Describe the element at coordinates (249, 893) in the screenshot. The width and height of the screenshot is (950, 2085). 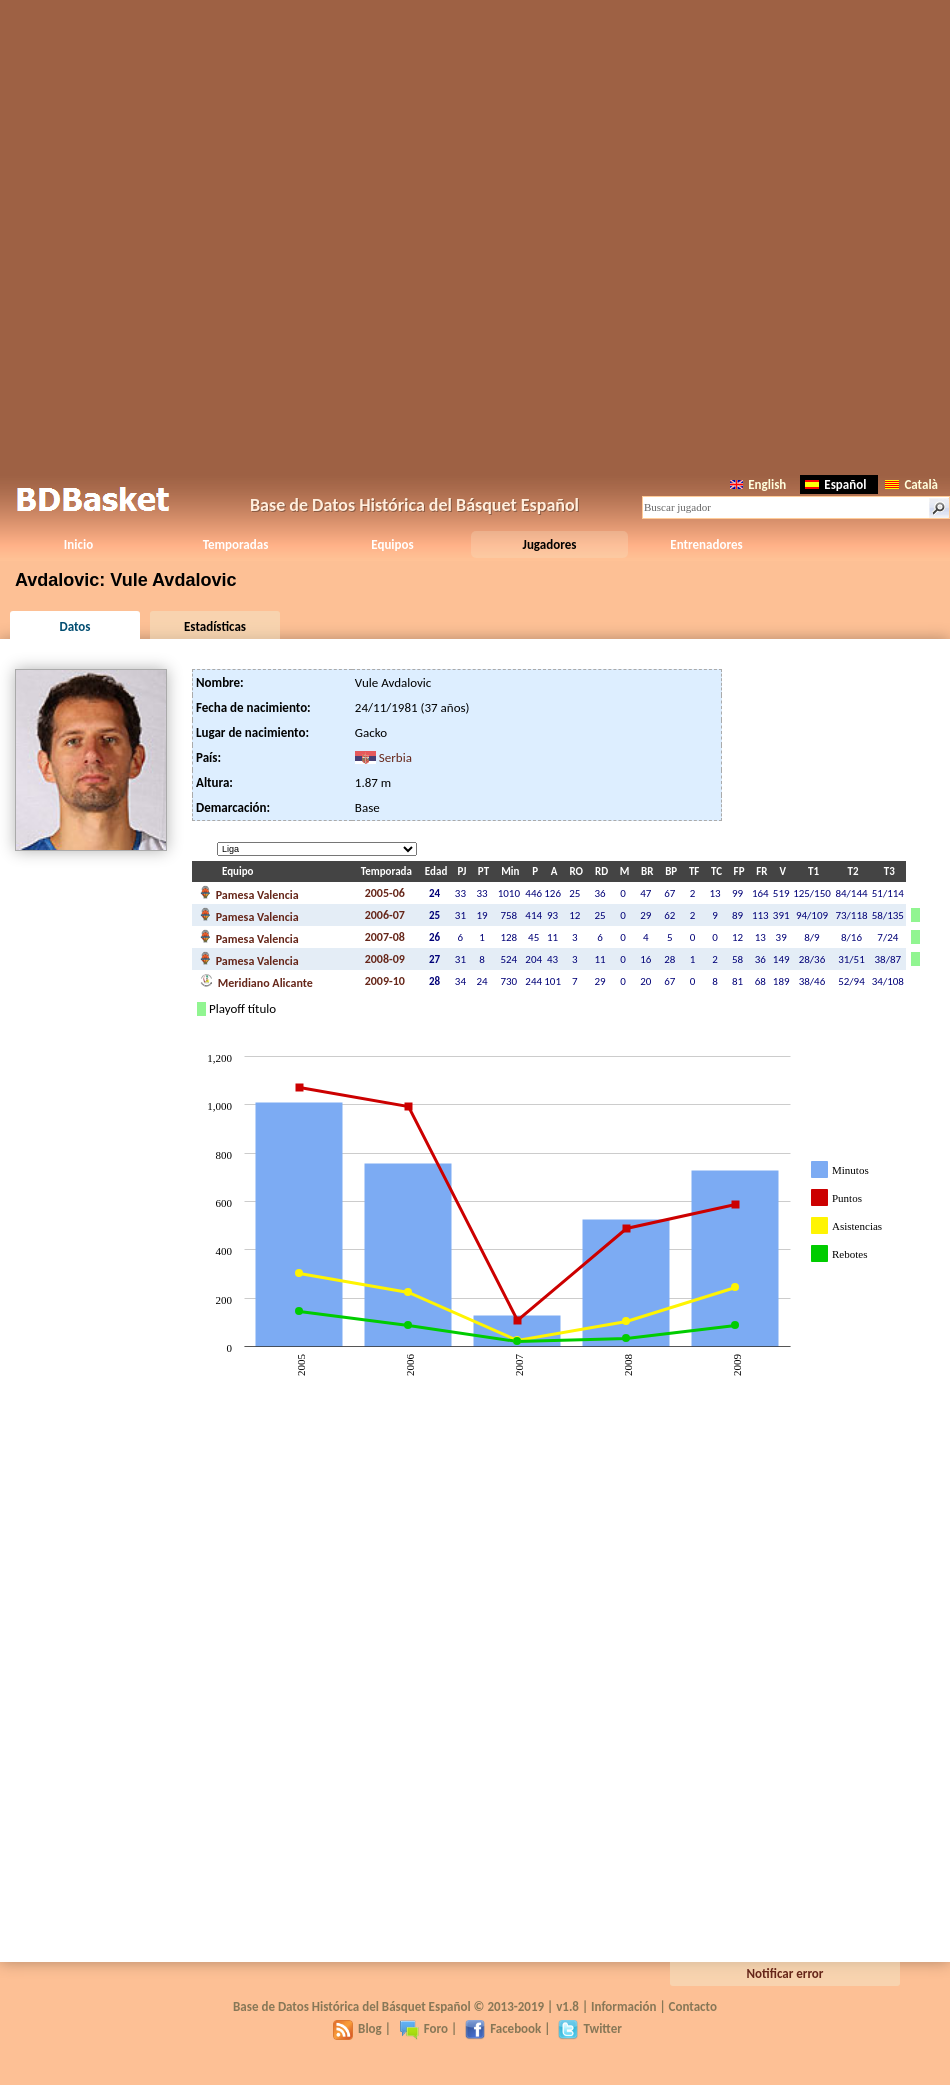
I see `Pamesa Valencia` at that location.